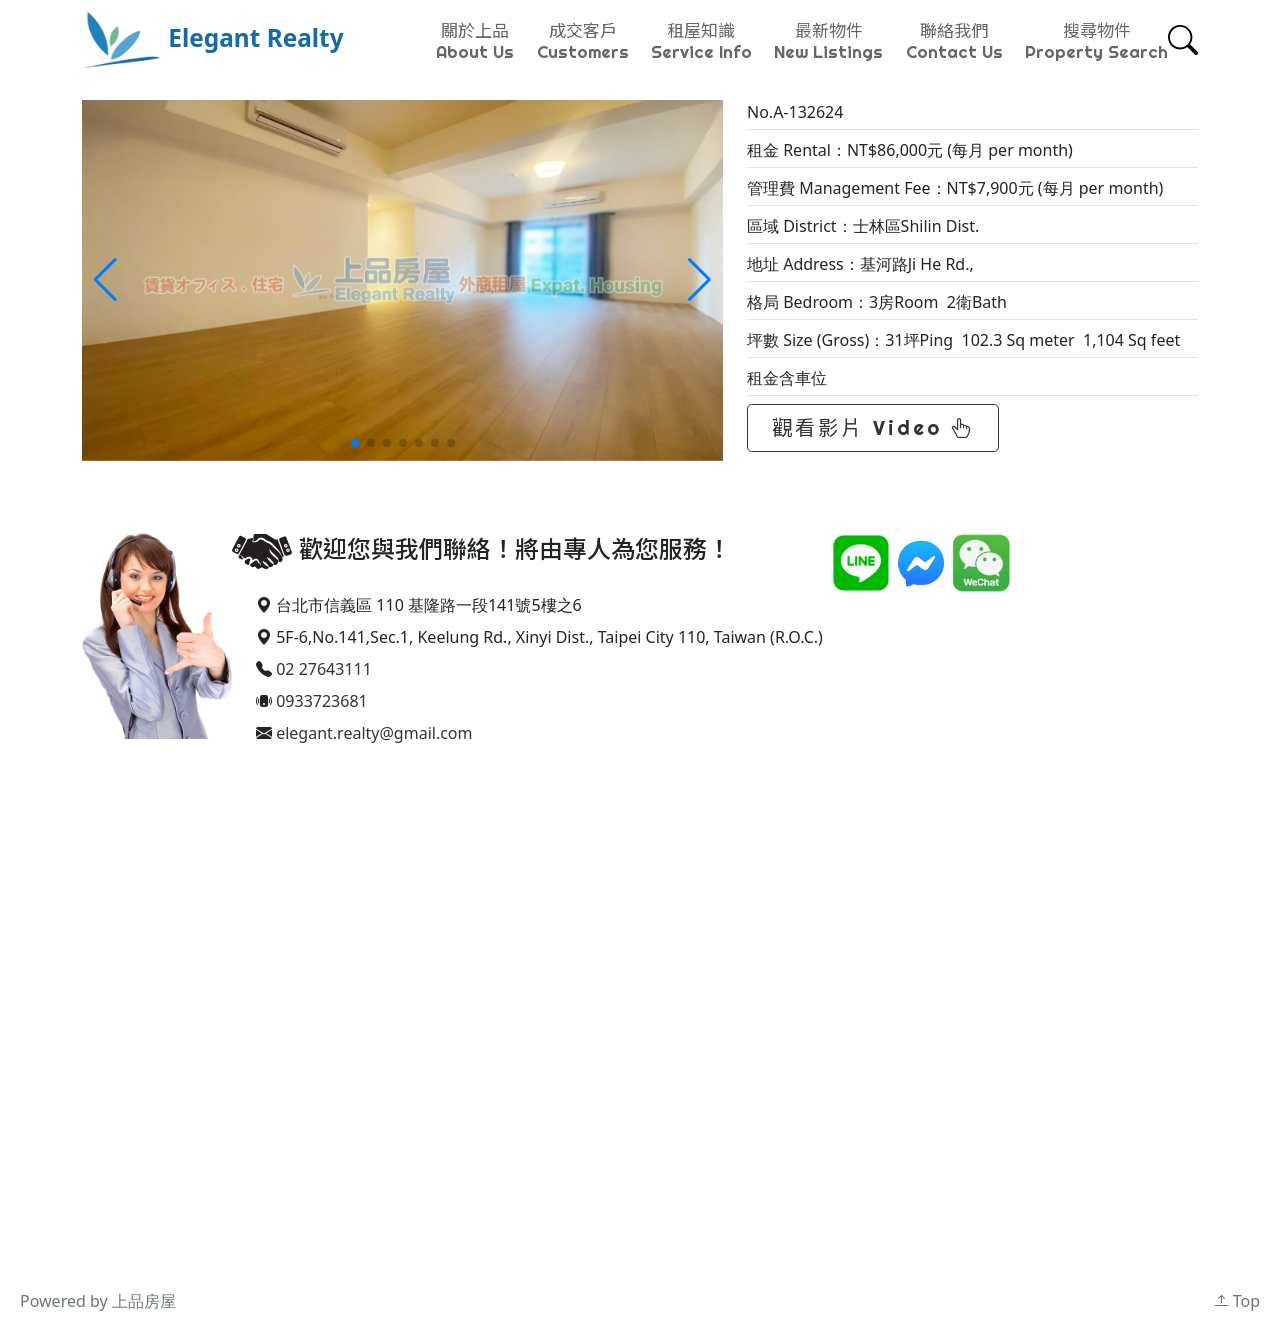 This screenshot has width=1280, height=1327. What do you see at coordinates (322, 701) in the screenshot?
I see `0933723681` at bounding box center [322, 701].